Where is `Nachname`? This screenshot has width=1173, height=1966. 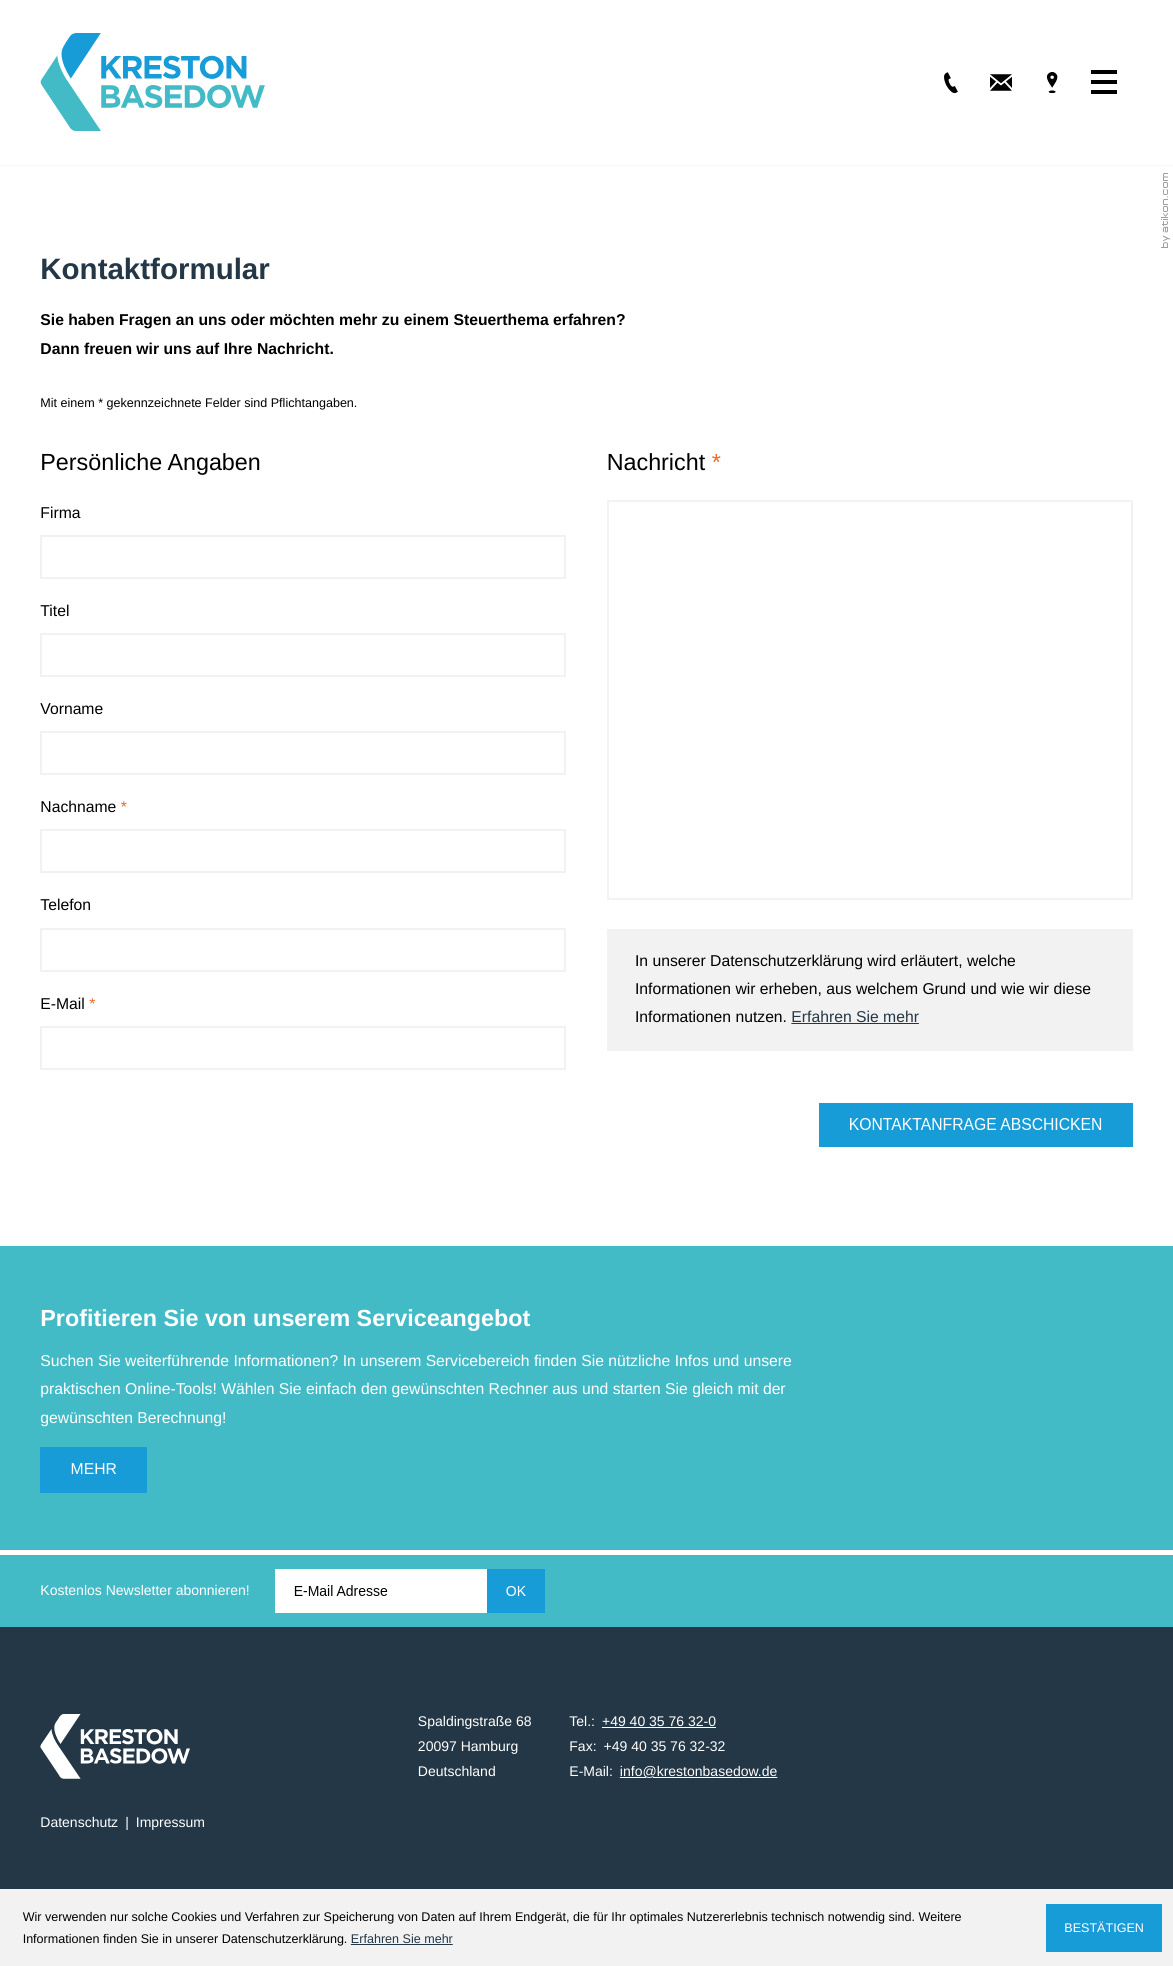 Nachname is located at coordinates (83, 807).